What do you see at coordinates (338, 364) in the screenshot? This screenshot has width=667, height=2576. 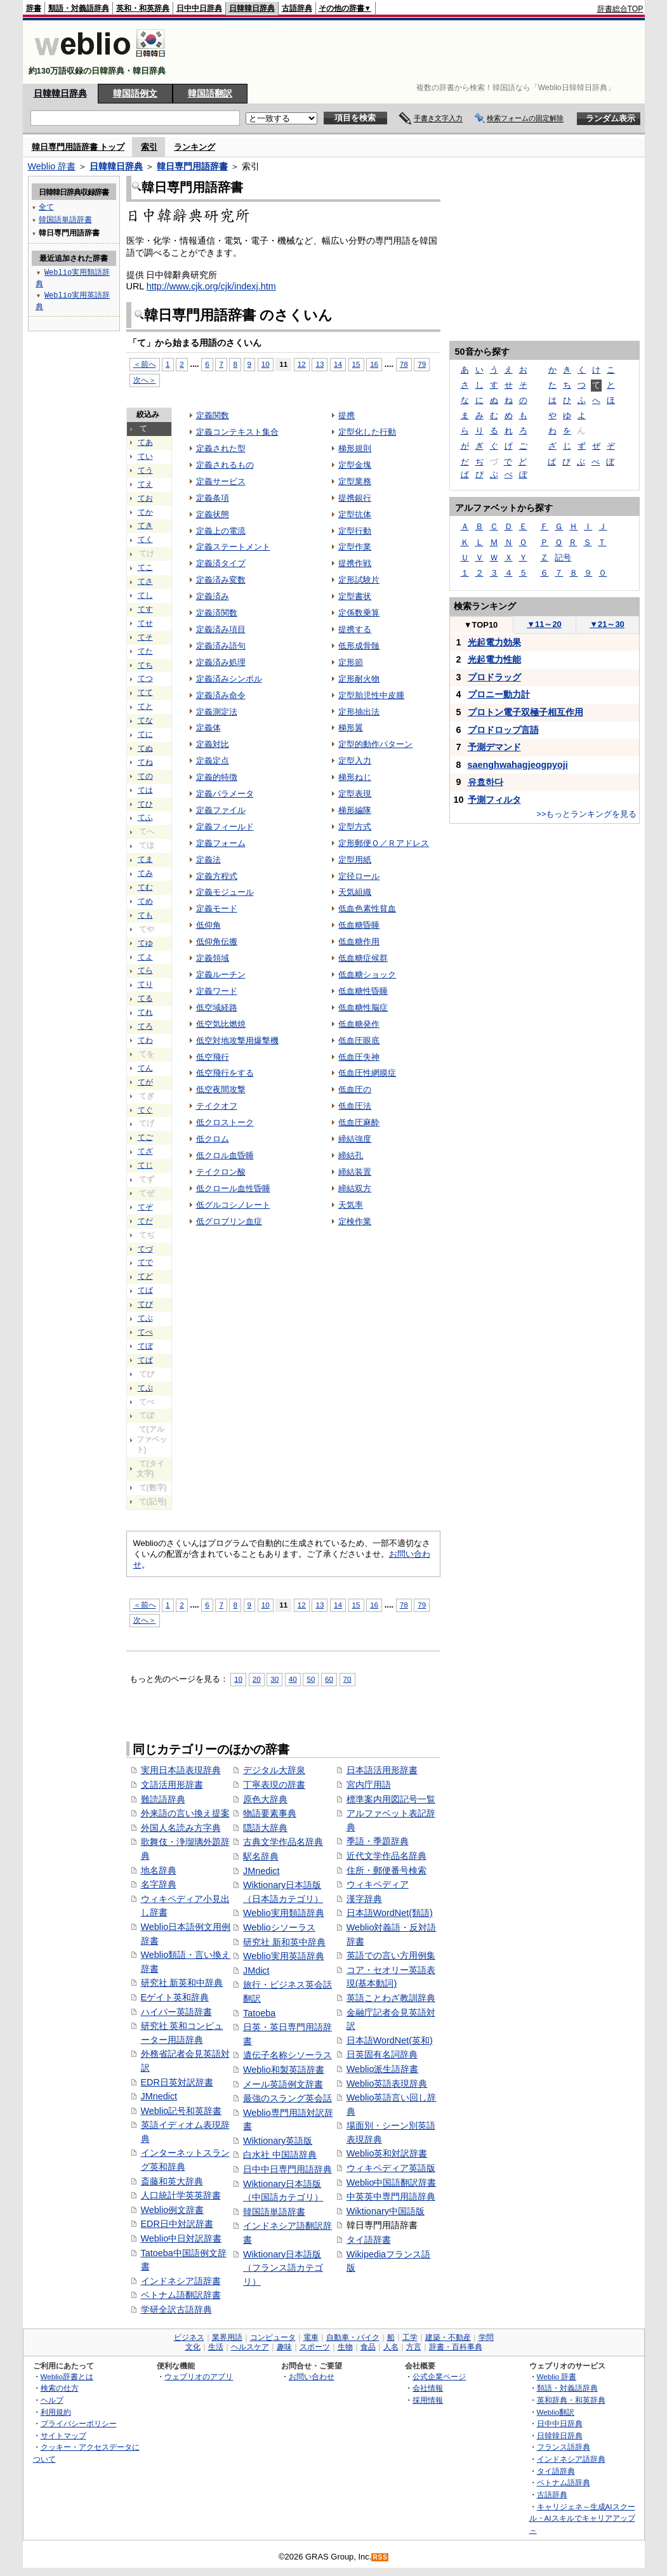 I see `14` at bounding box center [338, 364].